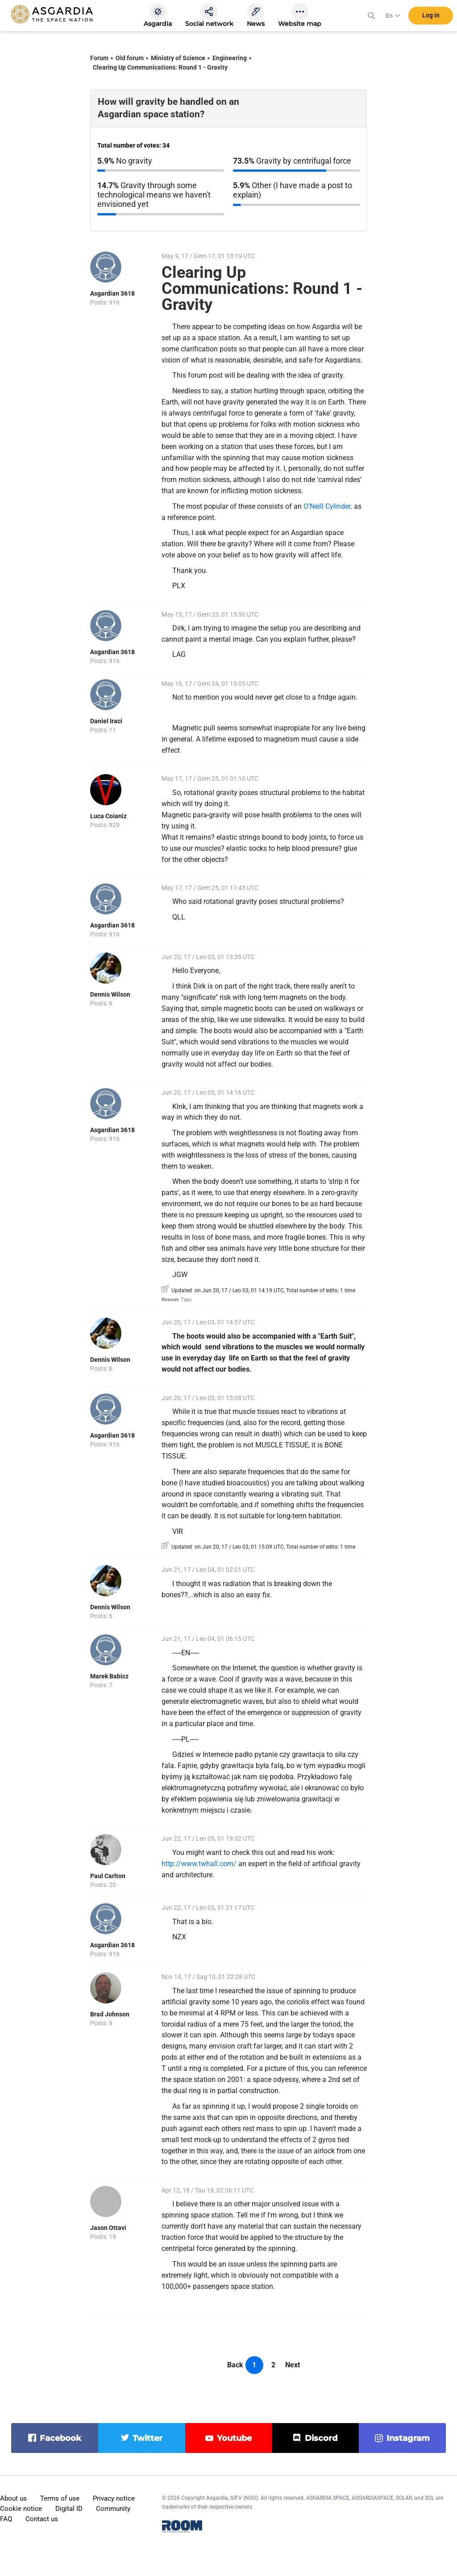 The height and width of the screenshot is (2576, 457). I want to click on Jason Ottavi, so click(108, 2227).